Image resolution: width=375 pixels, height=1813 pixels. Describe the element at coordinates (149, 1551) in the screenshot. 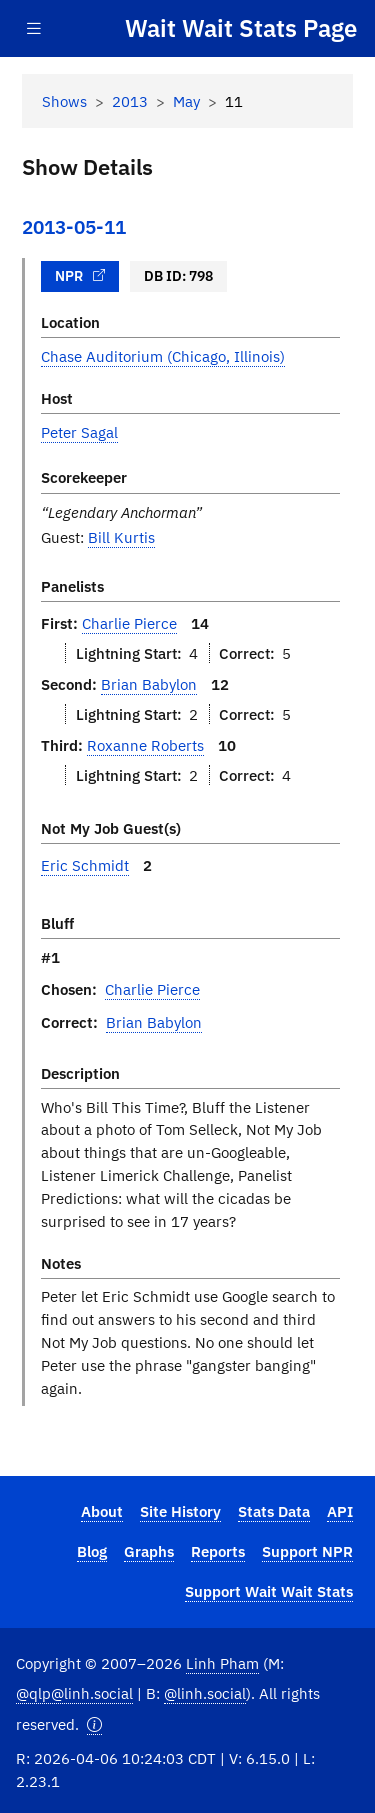

I see `Graphs` at that location.